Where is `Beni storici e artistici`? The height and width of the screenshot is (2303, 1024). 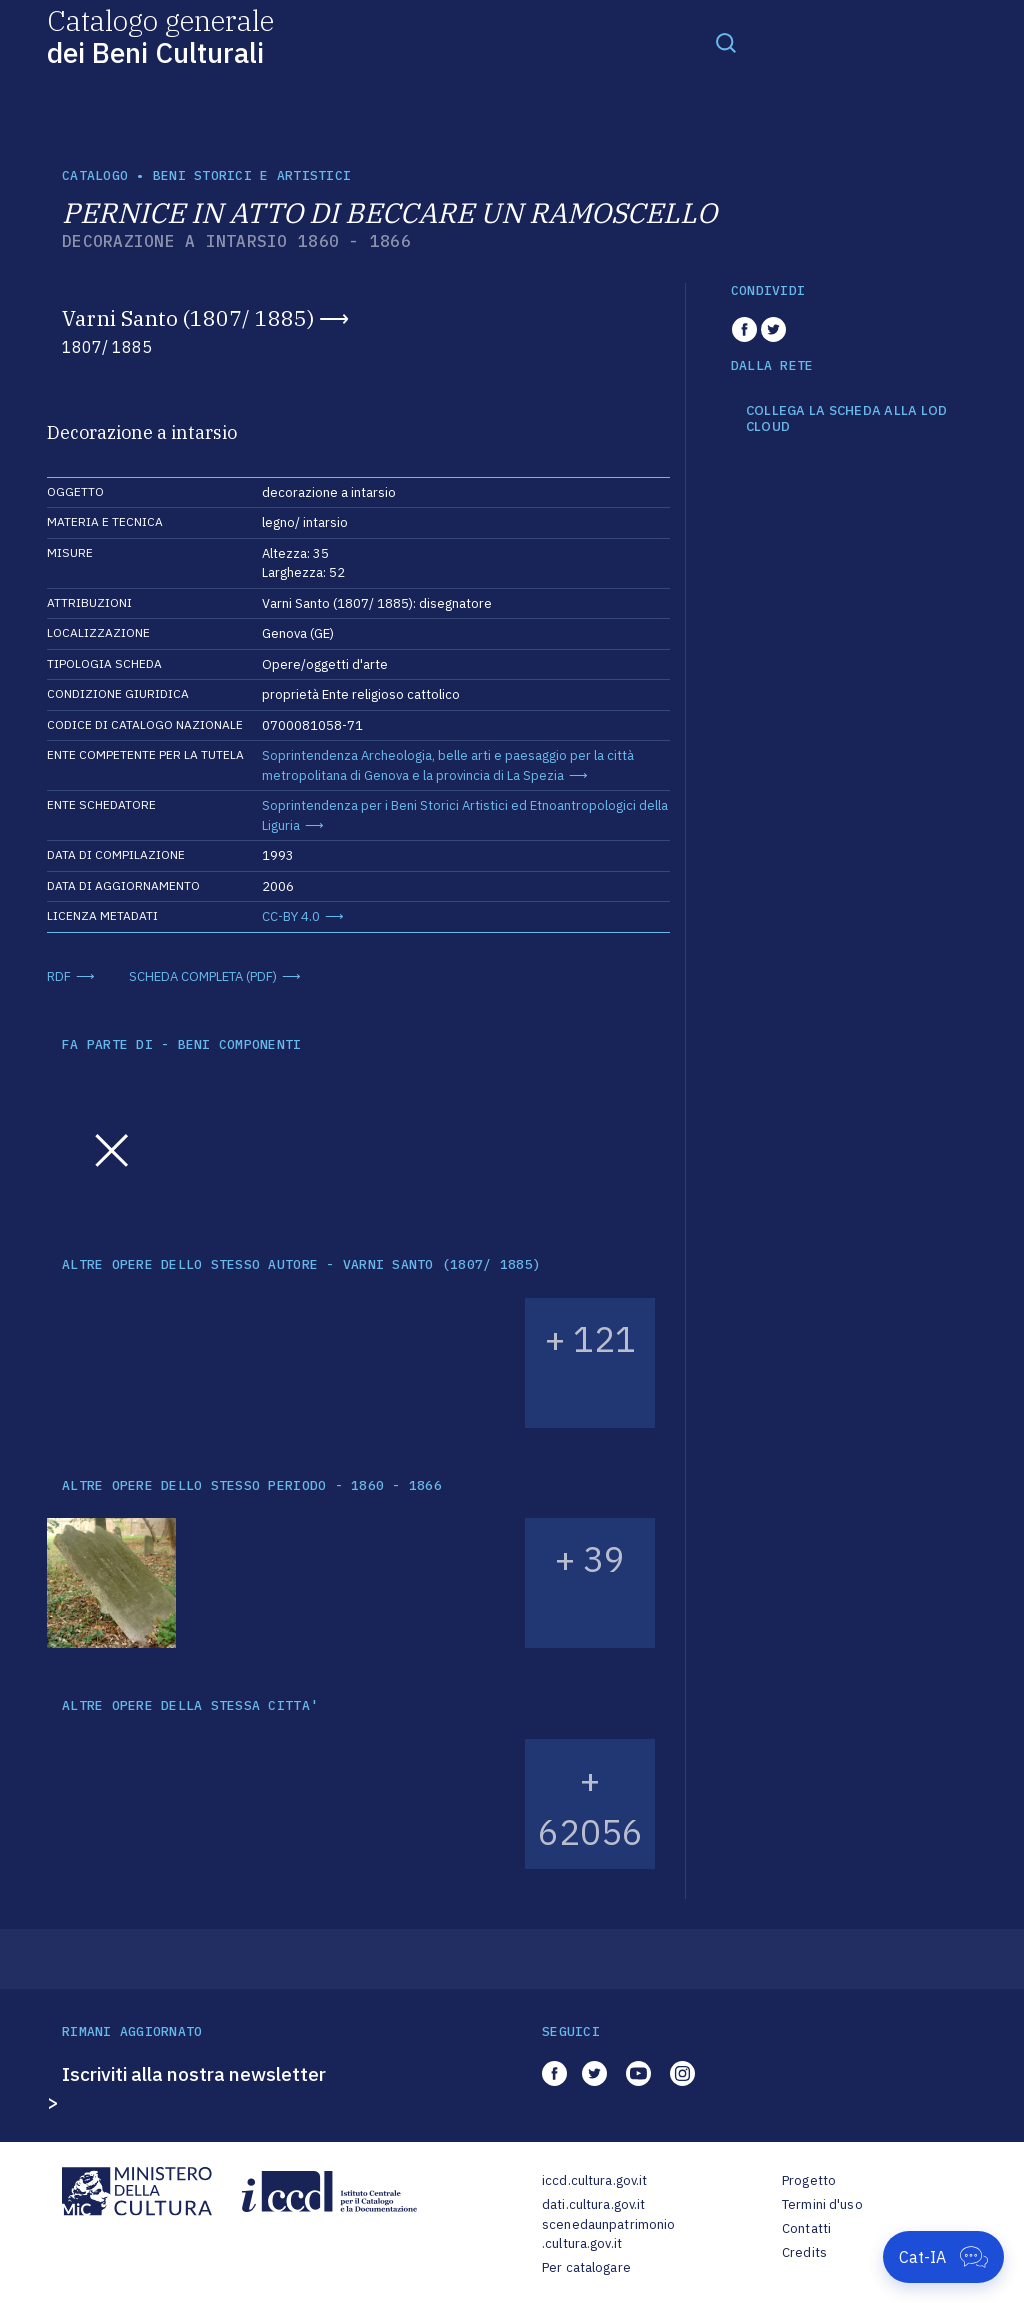
Beni storici e artistici is located at coordinates (252, 175).